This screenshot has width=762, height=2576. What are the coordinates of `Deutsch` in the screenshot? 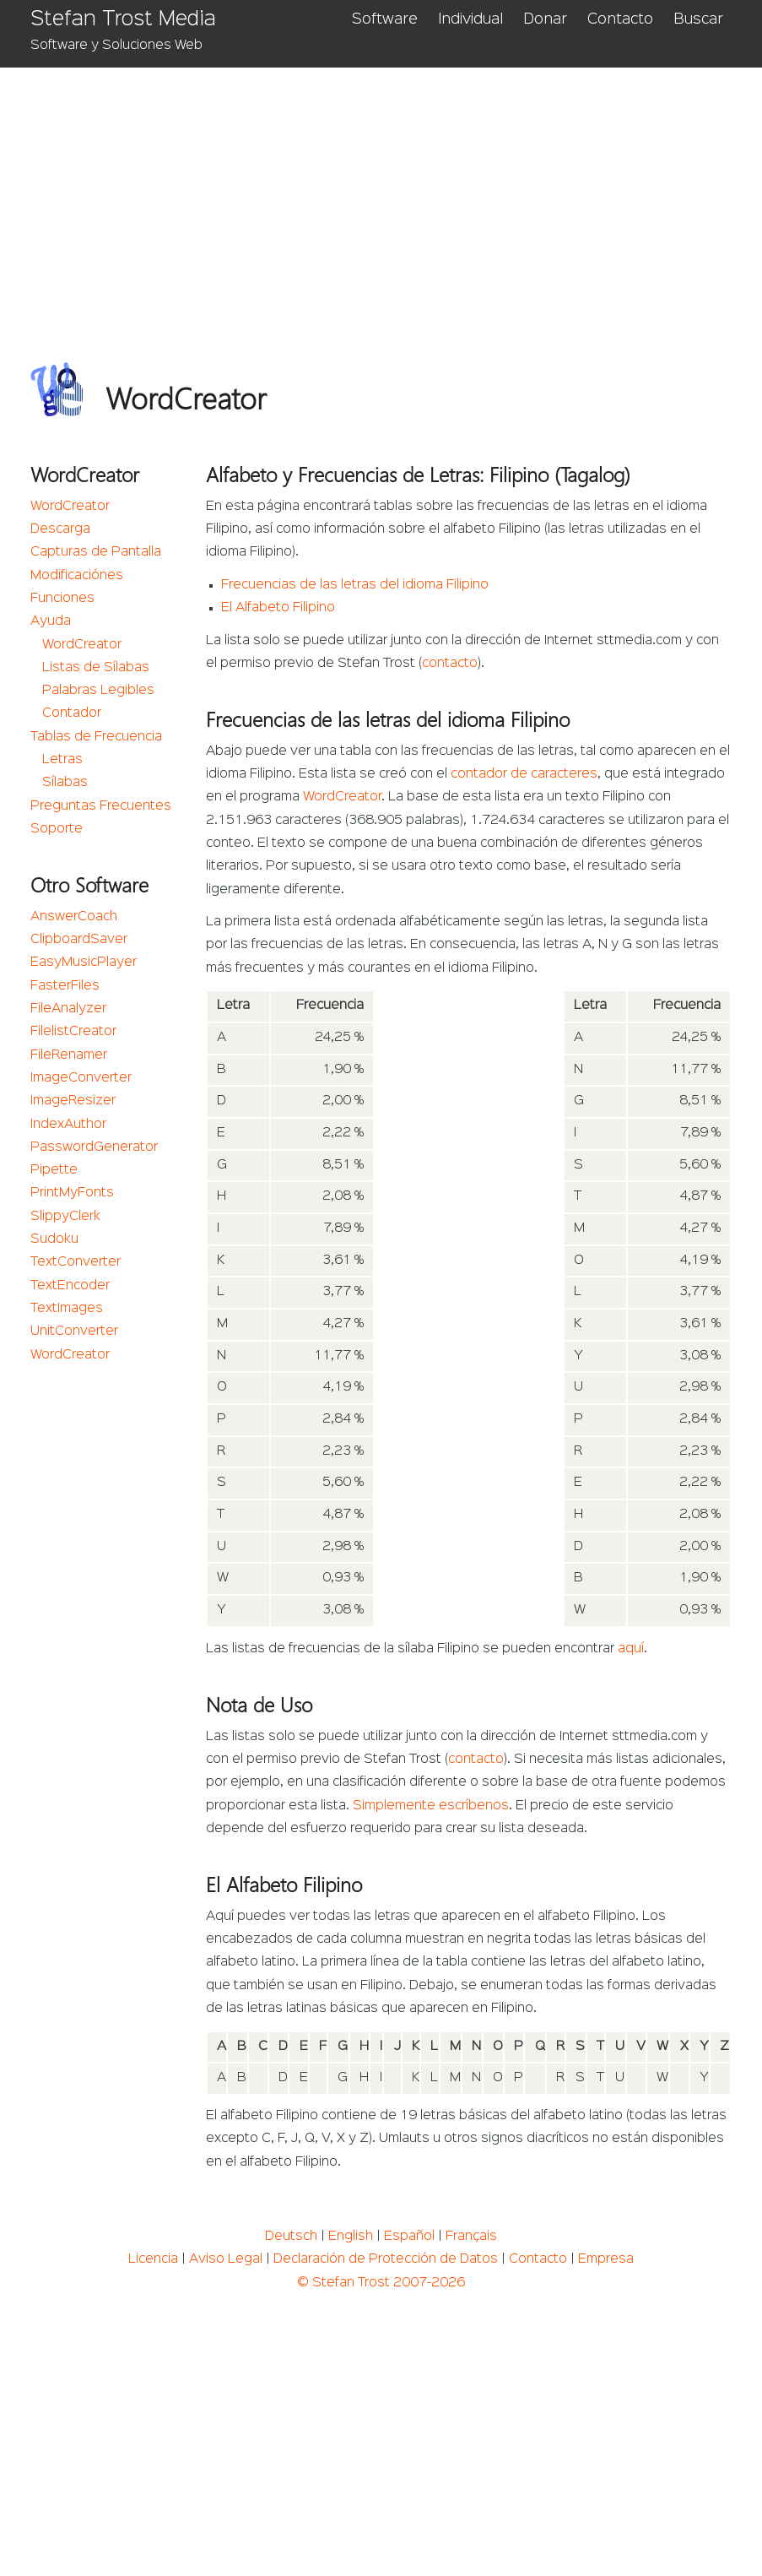 It's located at (291, 2236).